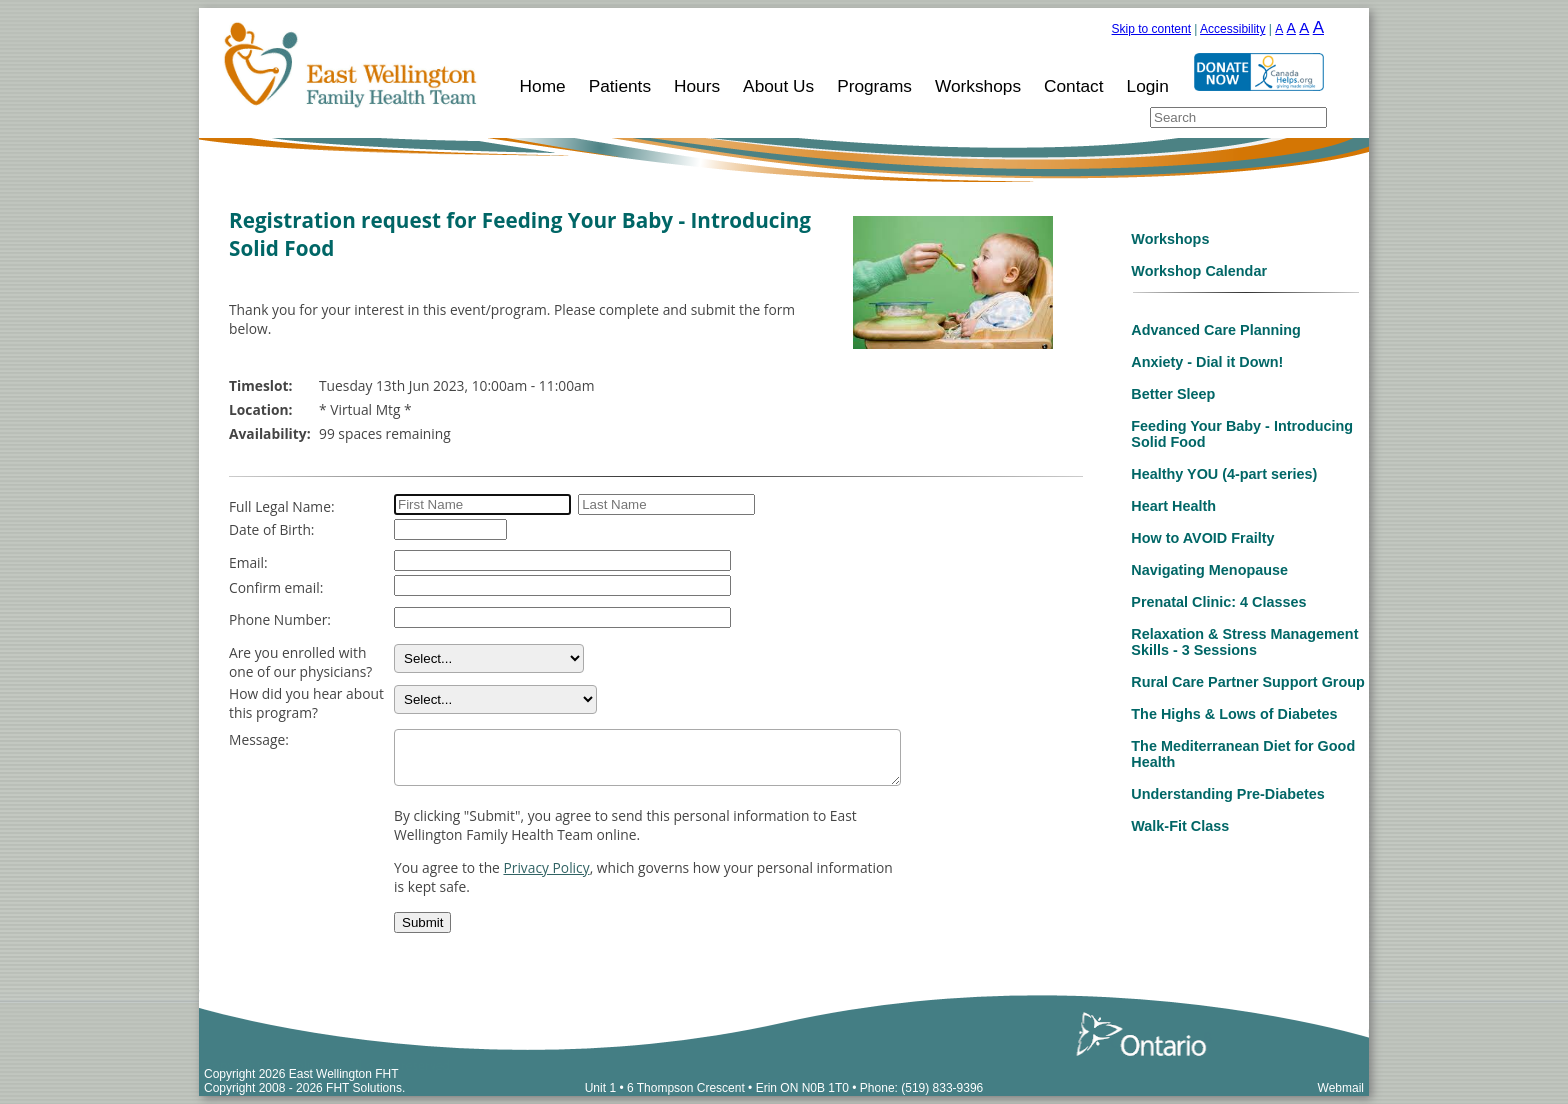 The height and width of the screenshot is (1104, 1568). Describe the element at coordinates (1180, 826) in the screenshot. I see `Walk-Fit Class` at that location.